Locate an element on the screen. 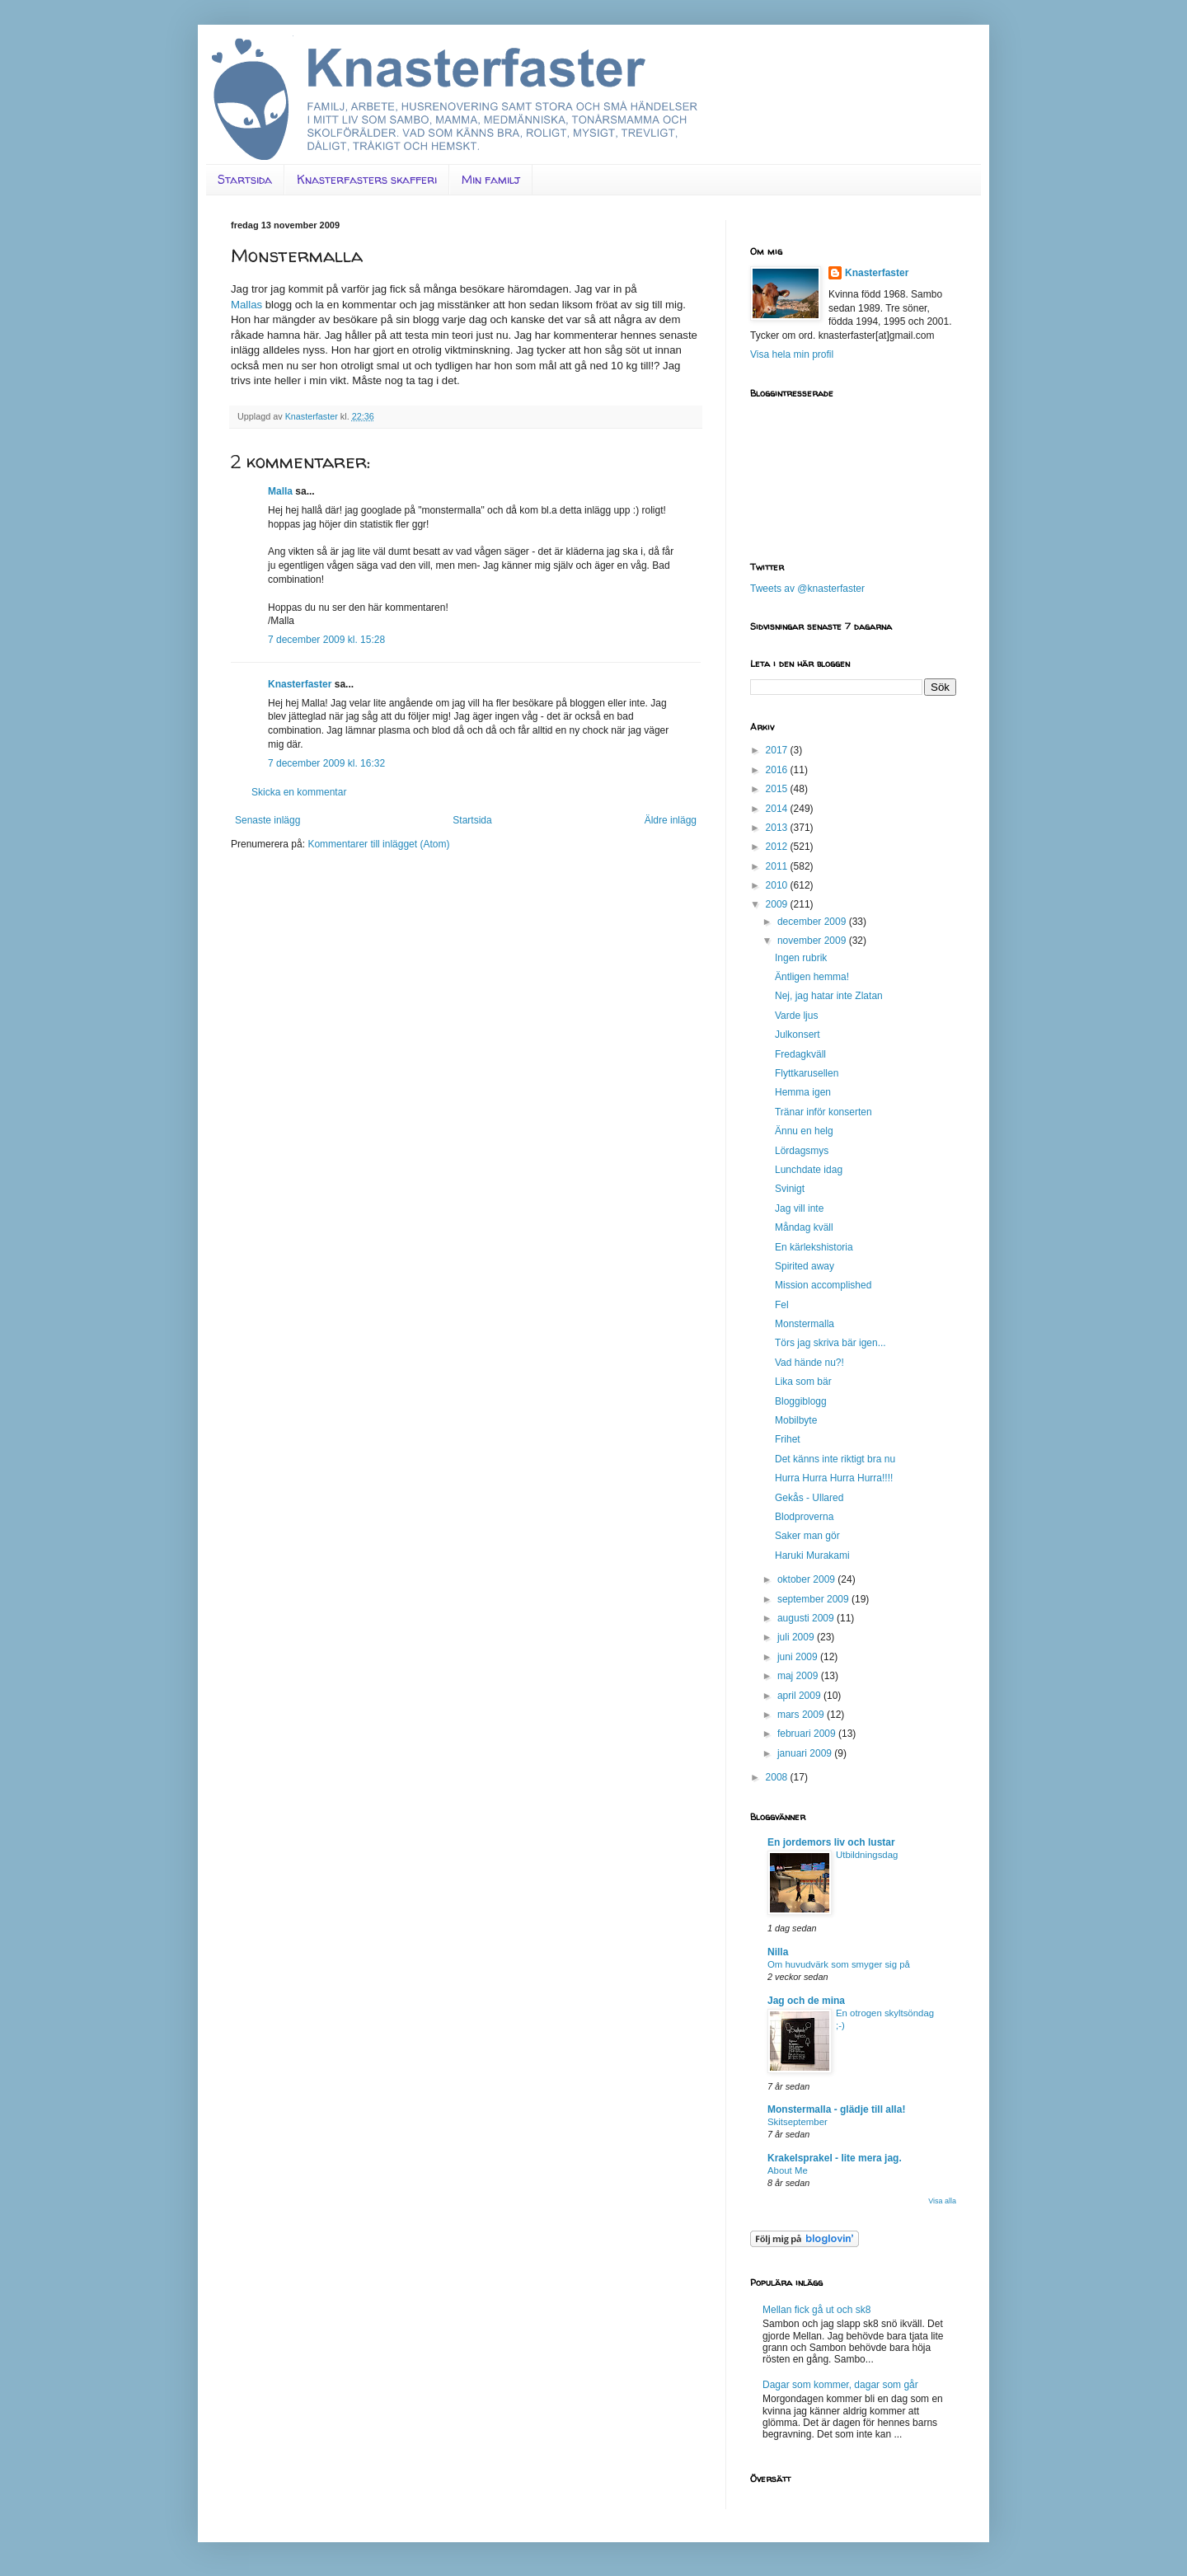  7 december 2009 kl. 15:28 is located at coordinates (326, 639).